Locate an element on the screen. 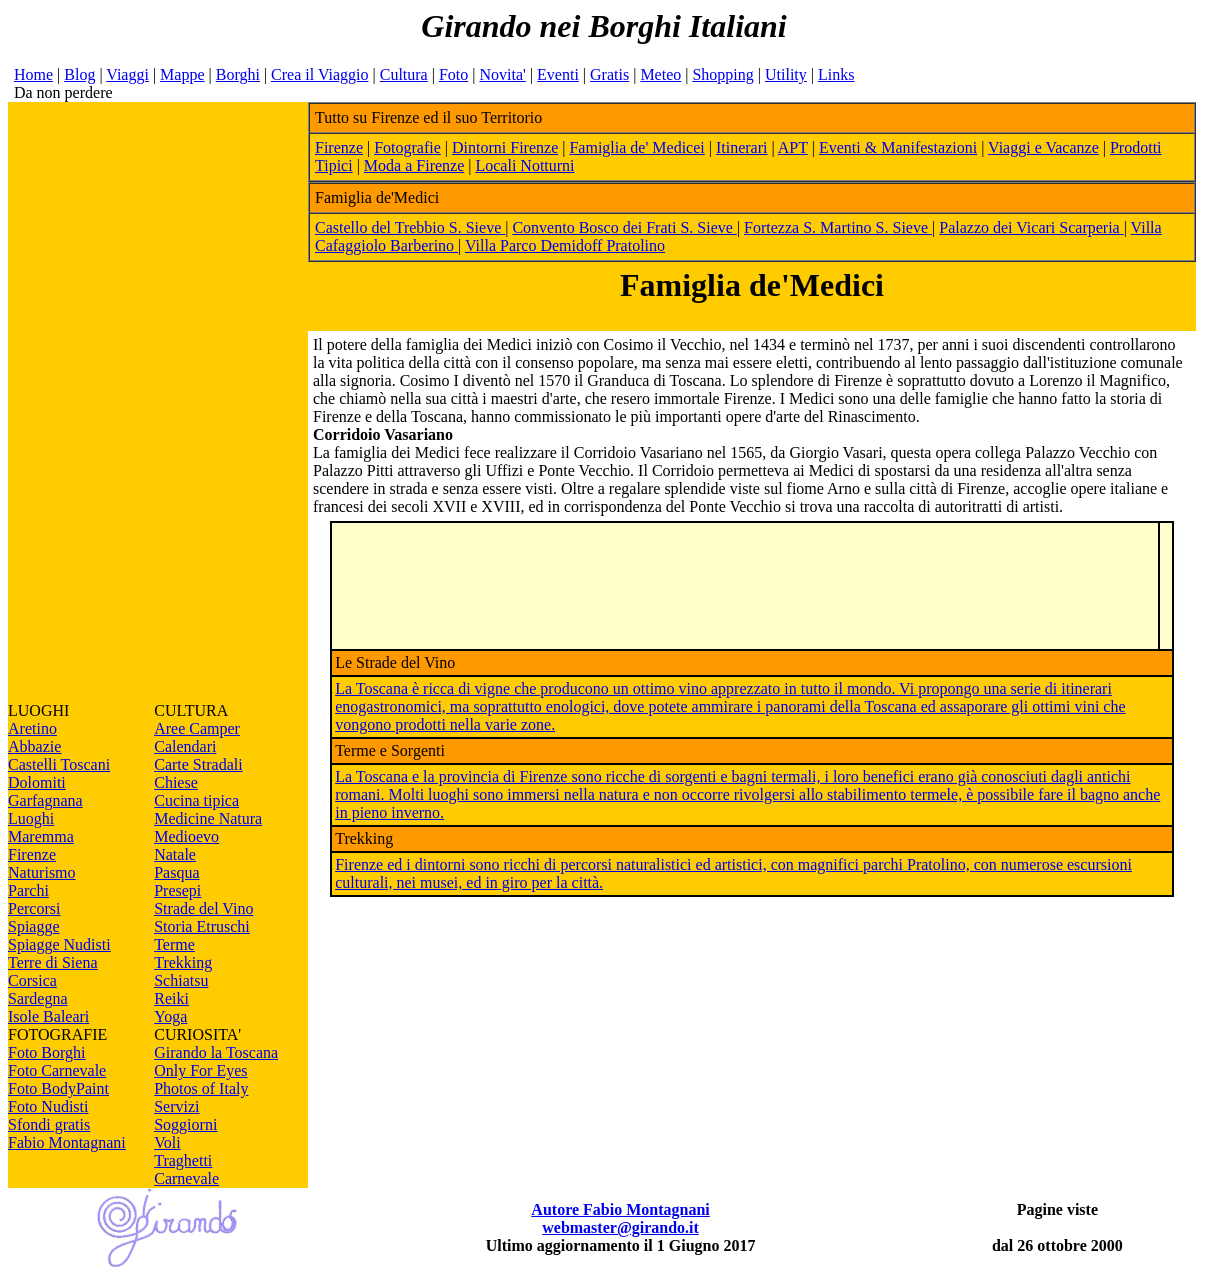  Aree Camper is located at coordinates (197, 728).